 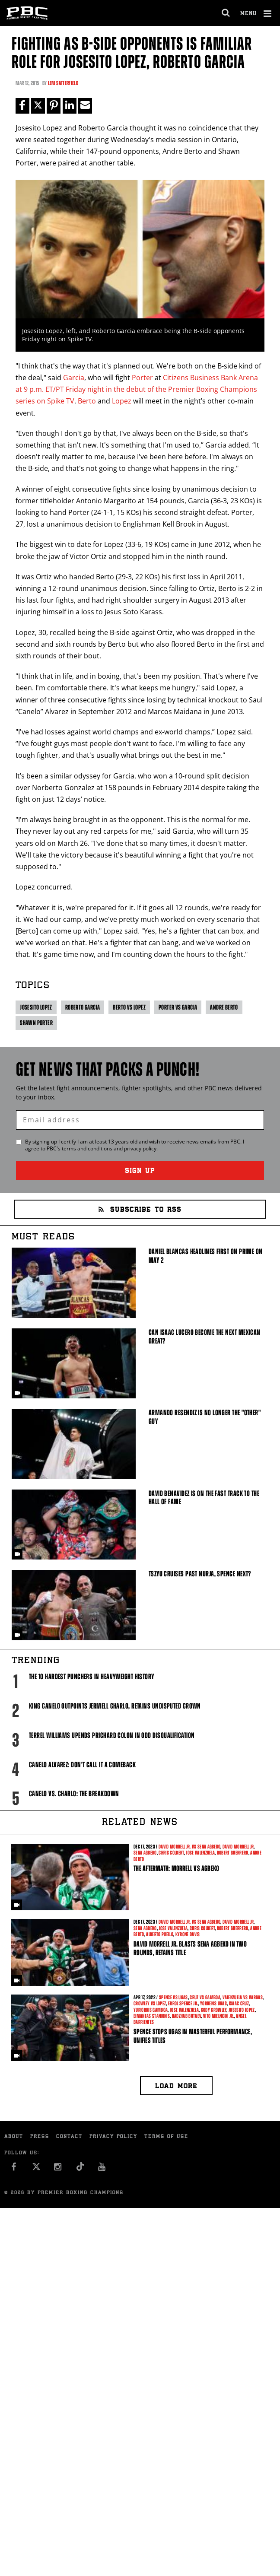 I want to click on The Aftermath: Morrell vs Agbeko, so click(x=176, y=1868).